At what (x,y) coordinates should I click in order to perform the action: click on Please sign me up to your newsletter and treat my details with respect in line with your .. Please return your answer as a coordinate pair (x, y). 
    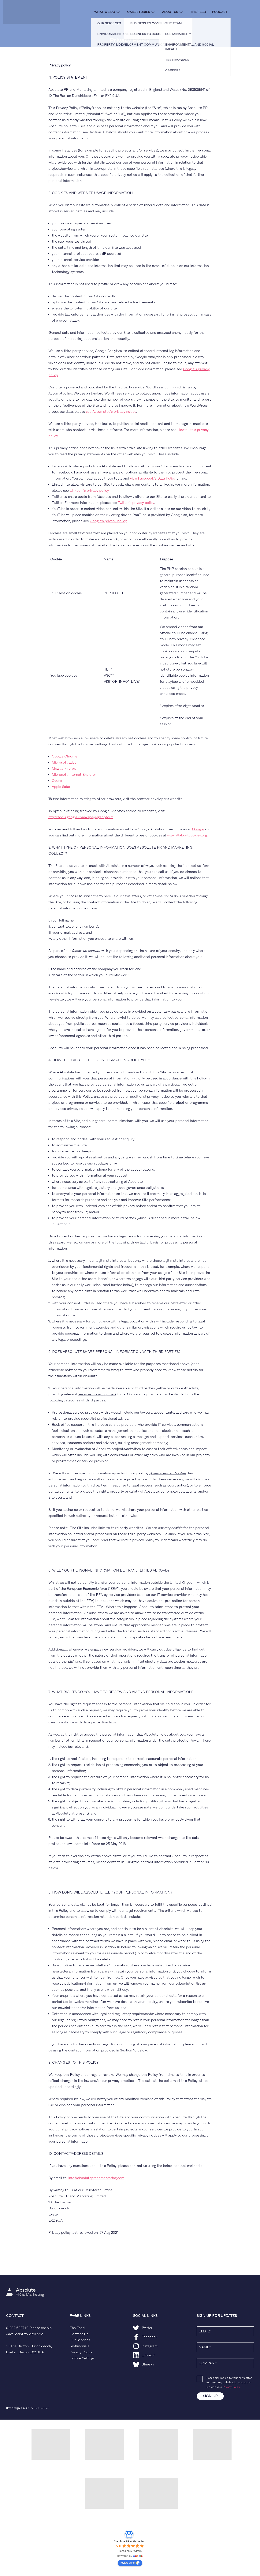
    Looking at the image, I should click on (229, 2382).